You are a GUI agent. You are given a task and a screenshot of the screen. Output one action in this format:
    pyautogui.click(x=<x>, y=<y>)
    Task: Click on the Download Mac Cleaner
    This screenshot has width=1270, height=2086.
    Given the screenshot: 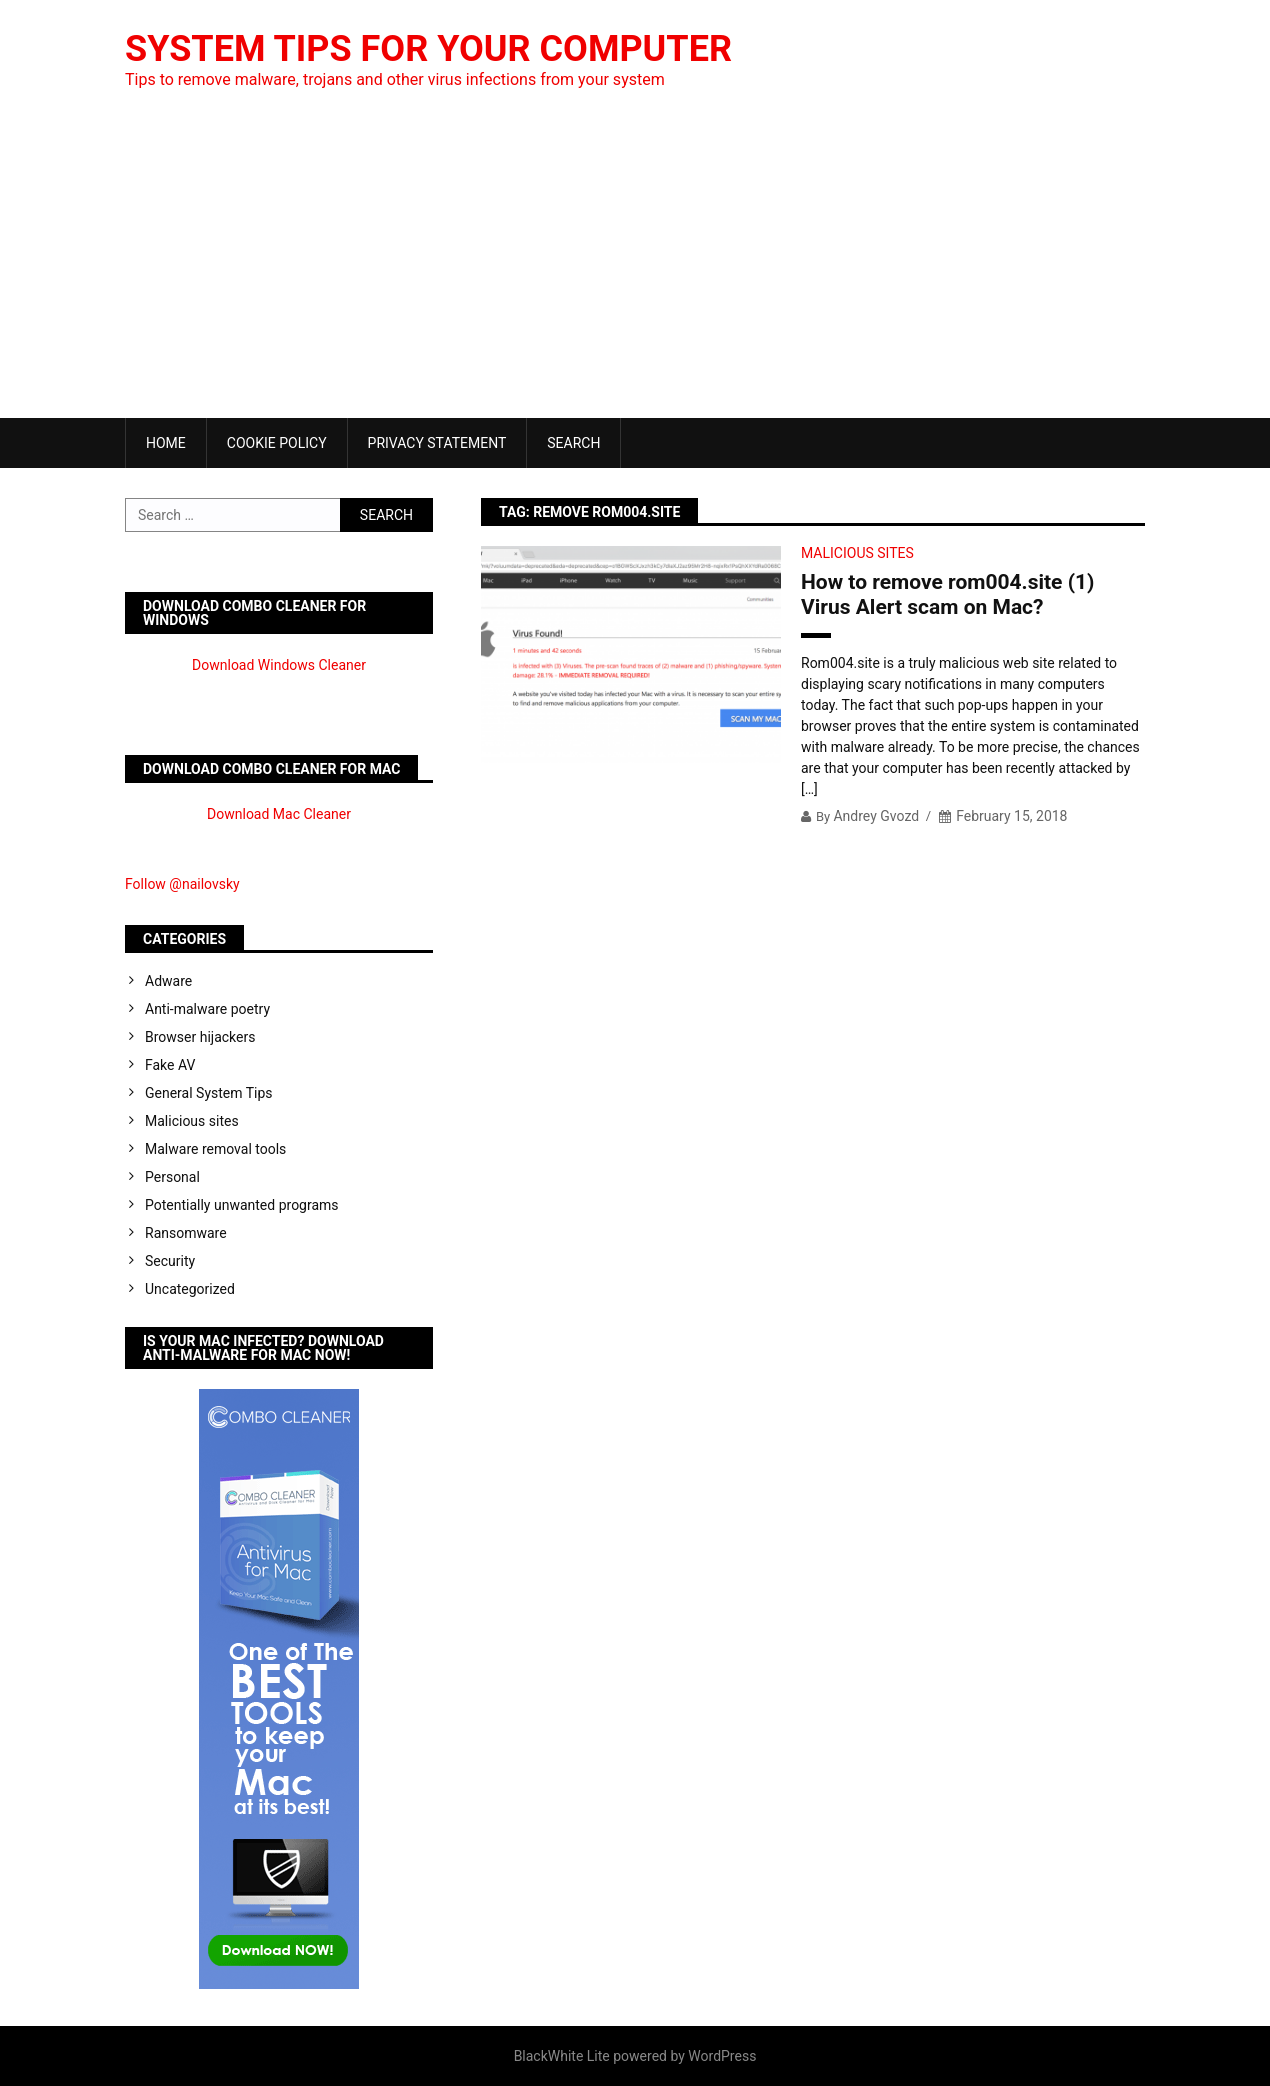 What is the action you would take?
    pyautogui.click(x=279, y=814)
    